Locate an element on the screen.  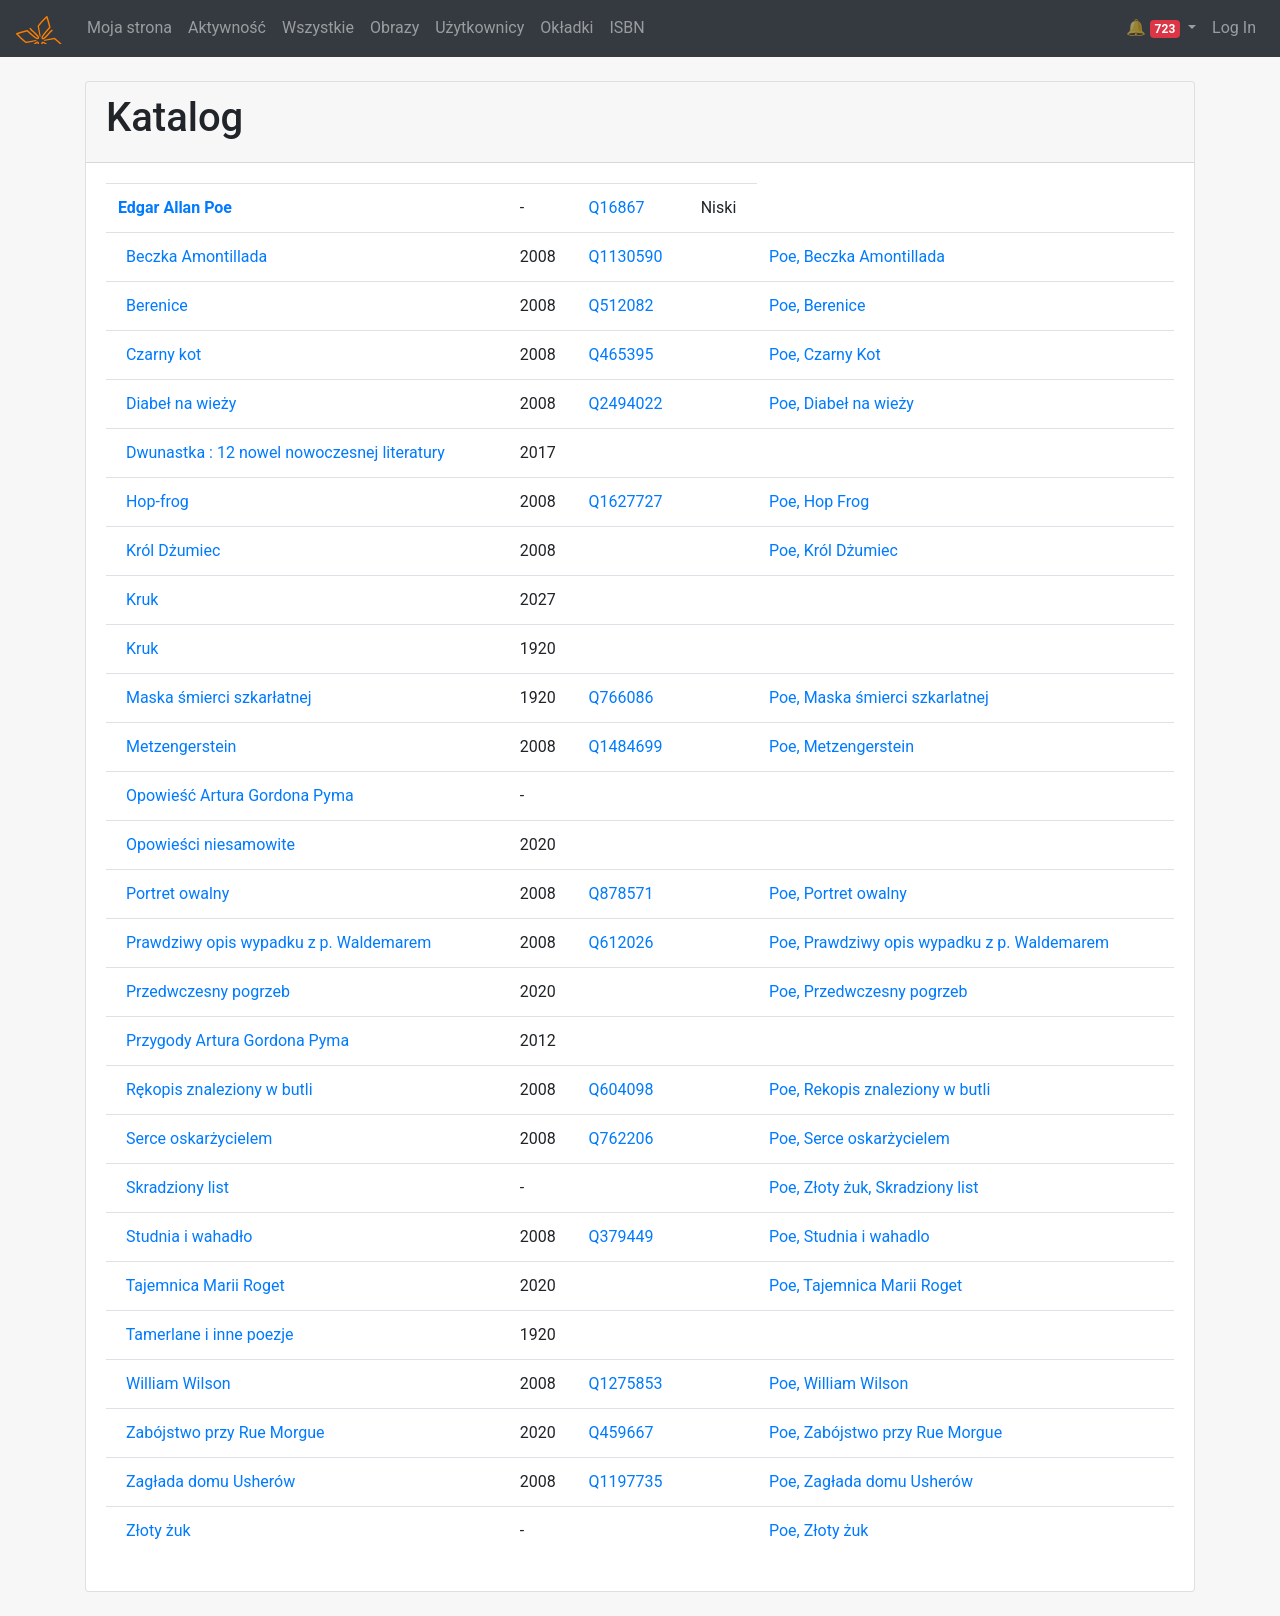
Poe, Maska śmierci szkarlatnej is located at coordinates (879, 697).